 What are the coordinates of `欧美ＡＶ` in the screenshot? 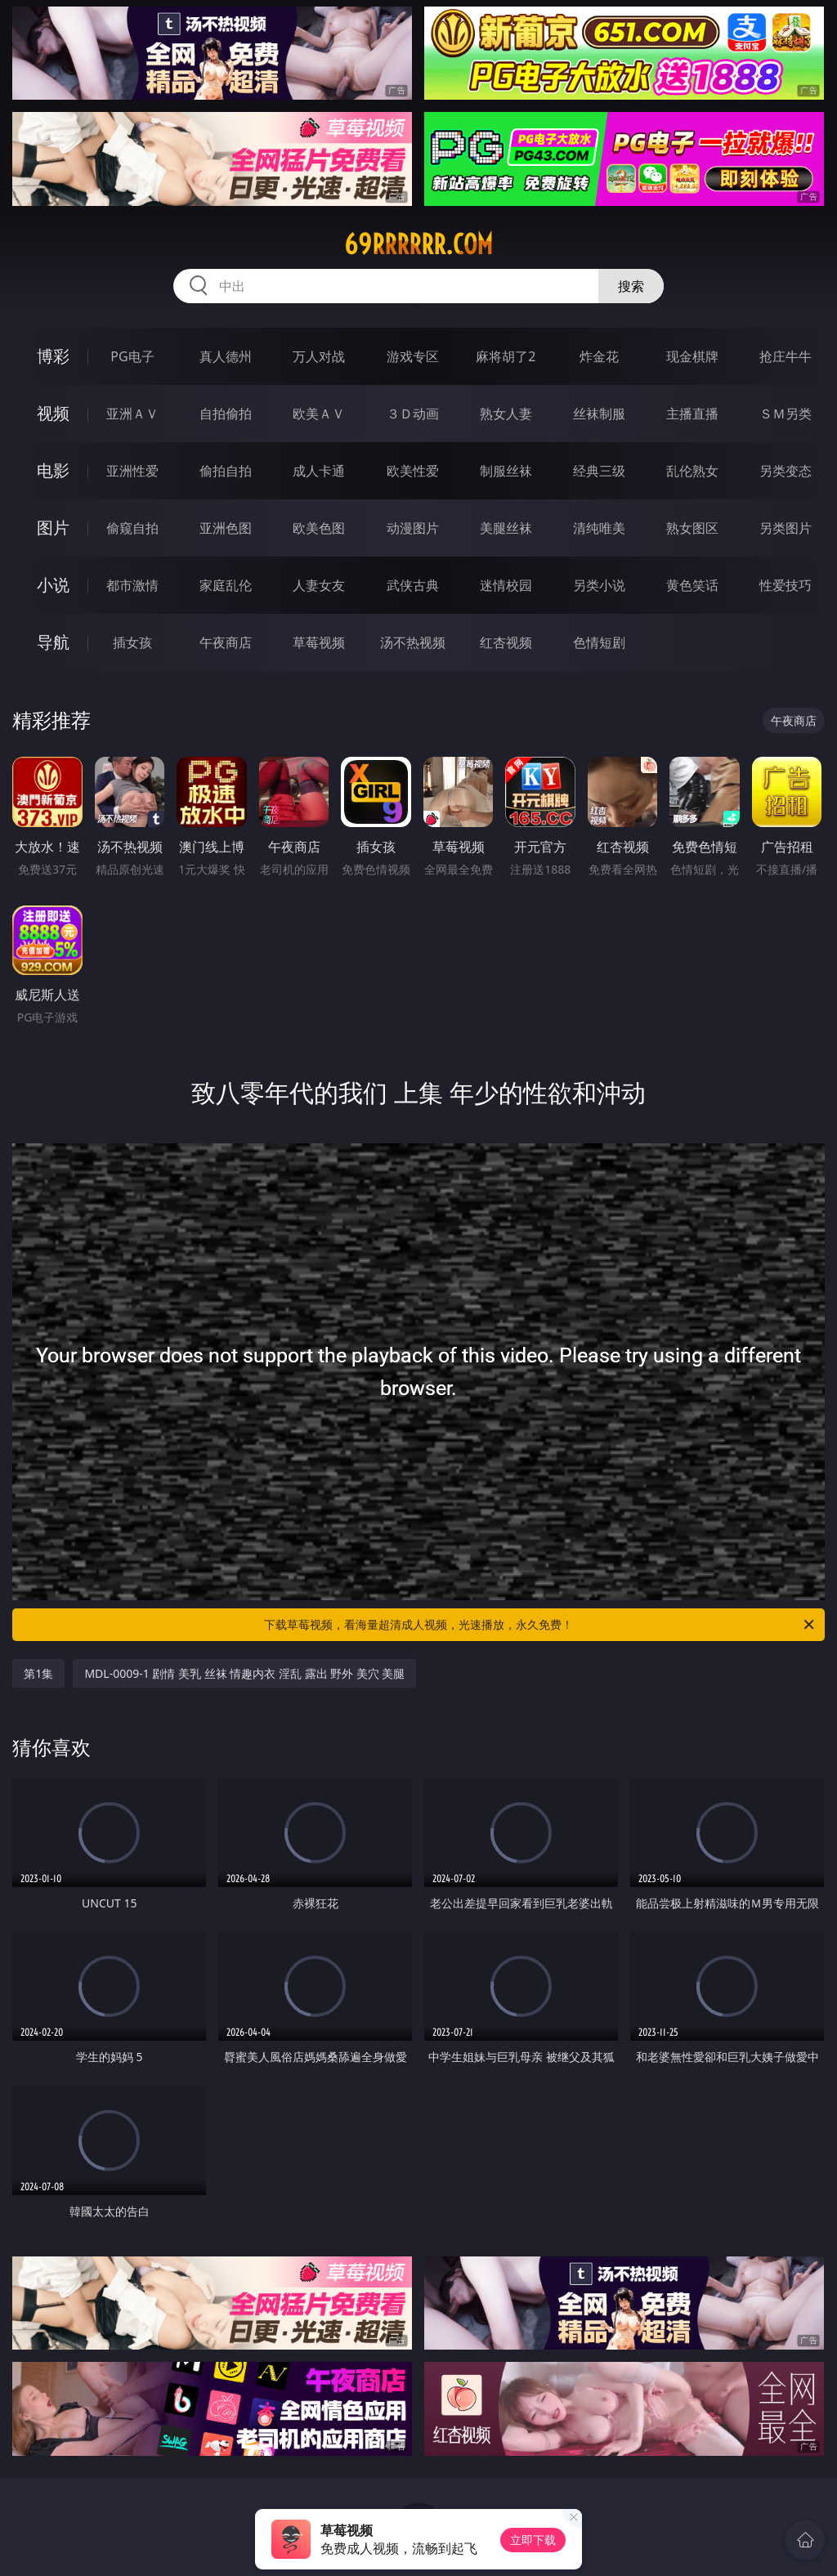 It's located at (319, 414).